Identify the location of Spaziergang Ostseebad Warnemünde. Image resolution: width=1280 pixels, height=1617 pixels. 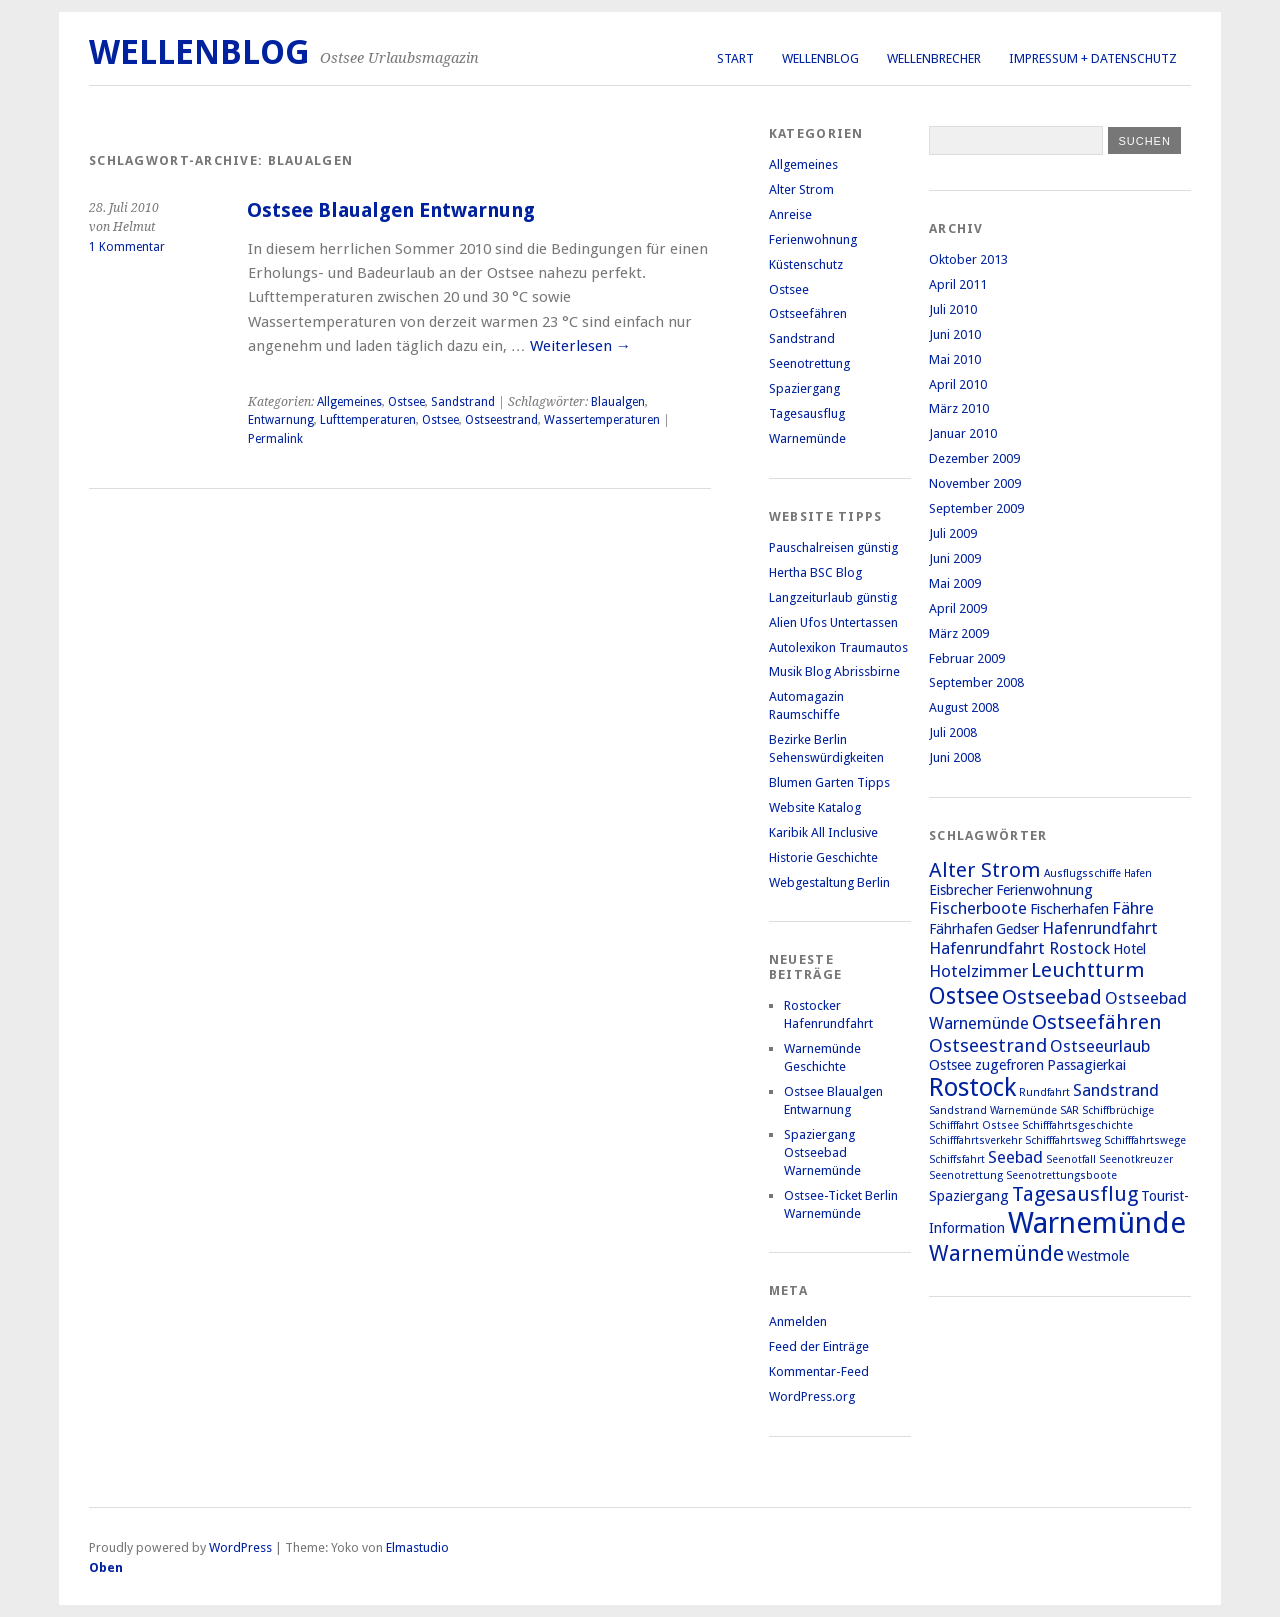
(822, 1152).